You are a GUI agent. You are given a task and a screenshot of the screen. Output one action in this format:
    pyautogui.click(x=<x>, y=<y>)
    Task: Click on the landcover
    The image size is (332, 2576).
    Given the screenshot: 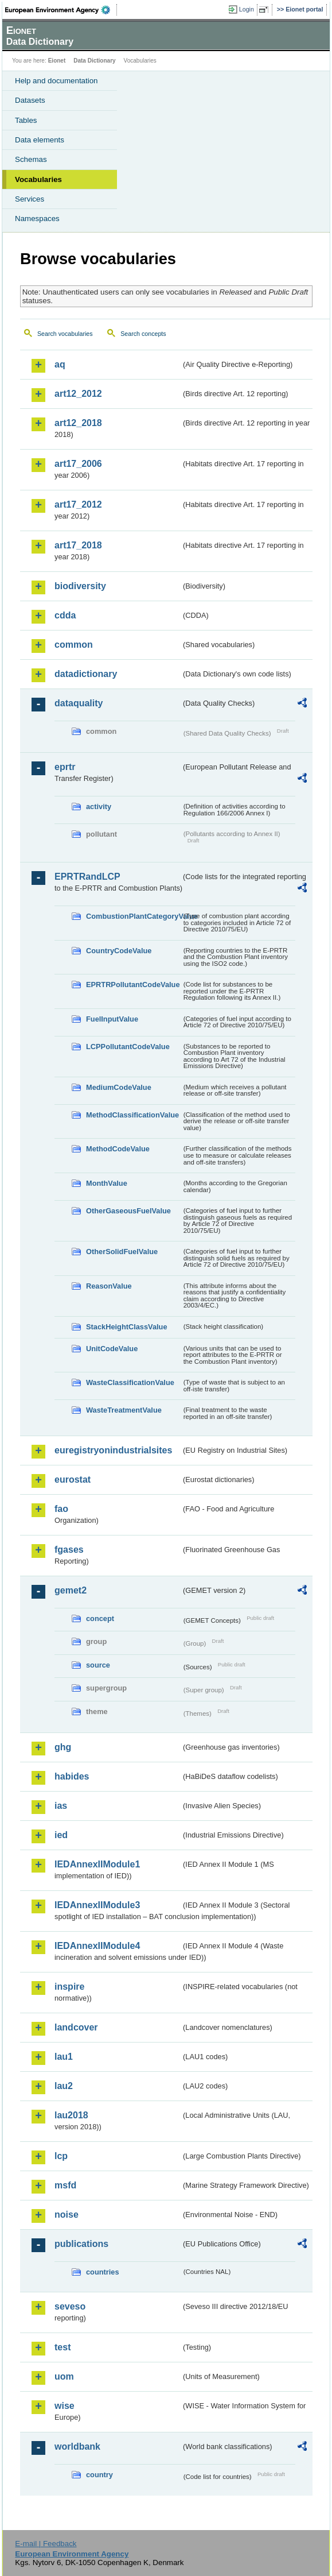 What is the action you would take?
    pyautogui.click(x=76, y=2027)
    